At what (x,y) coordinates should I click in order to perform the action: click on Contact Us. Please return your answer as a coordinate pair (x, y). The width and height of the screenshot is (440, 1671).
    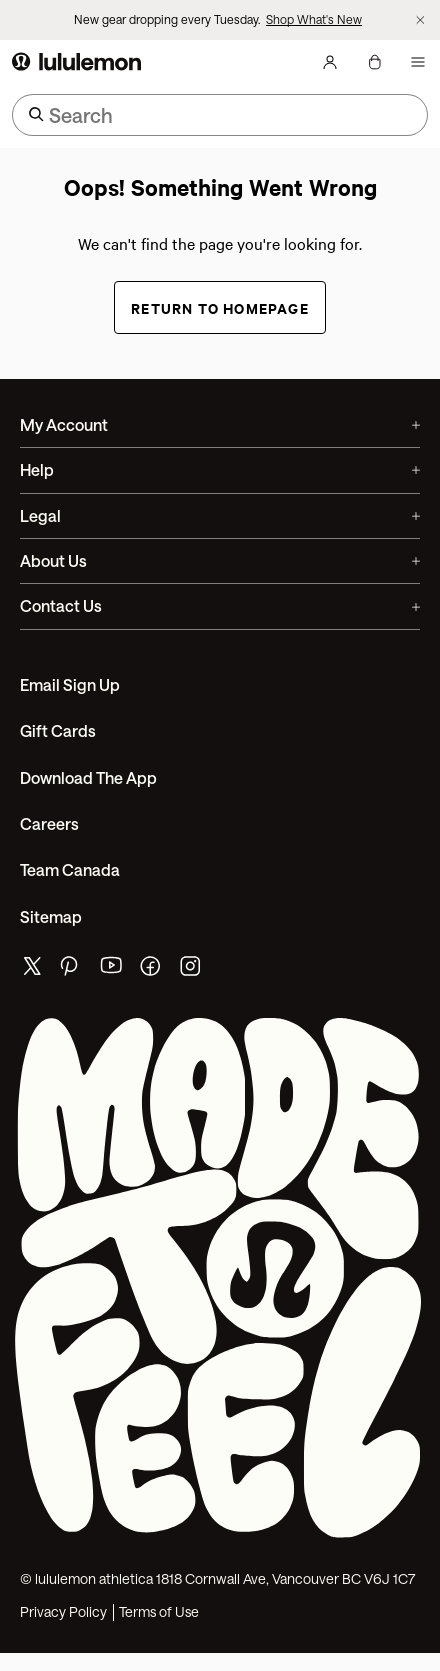
    Looking at the image, I should click on (220, 605).